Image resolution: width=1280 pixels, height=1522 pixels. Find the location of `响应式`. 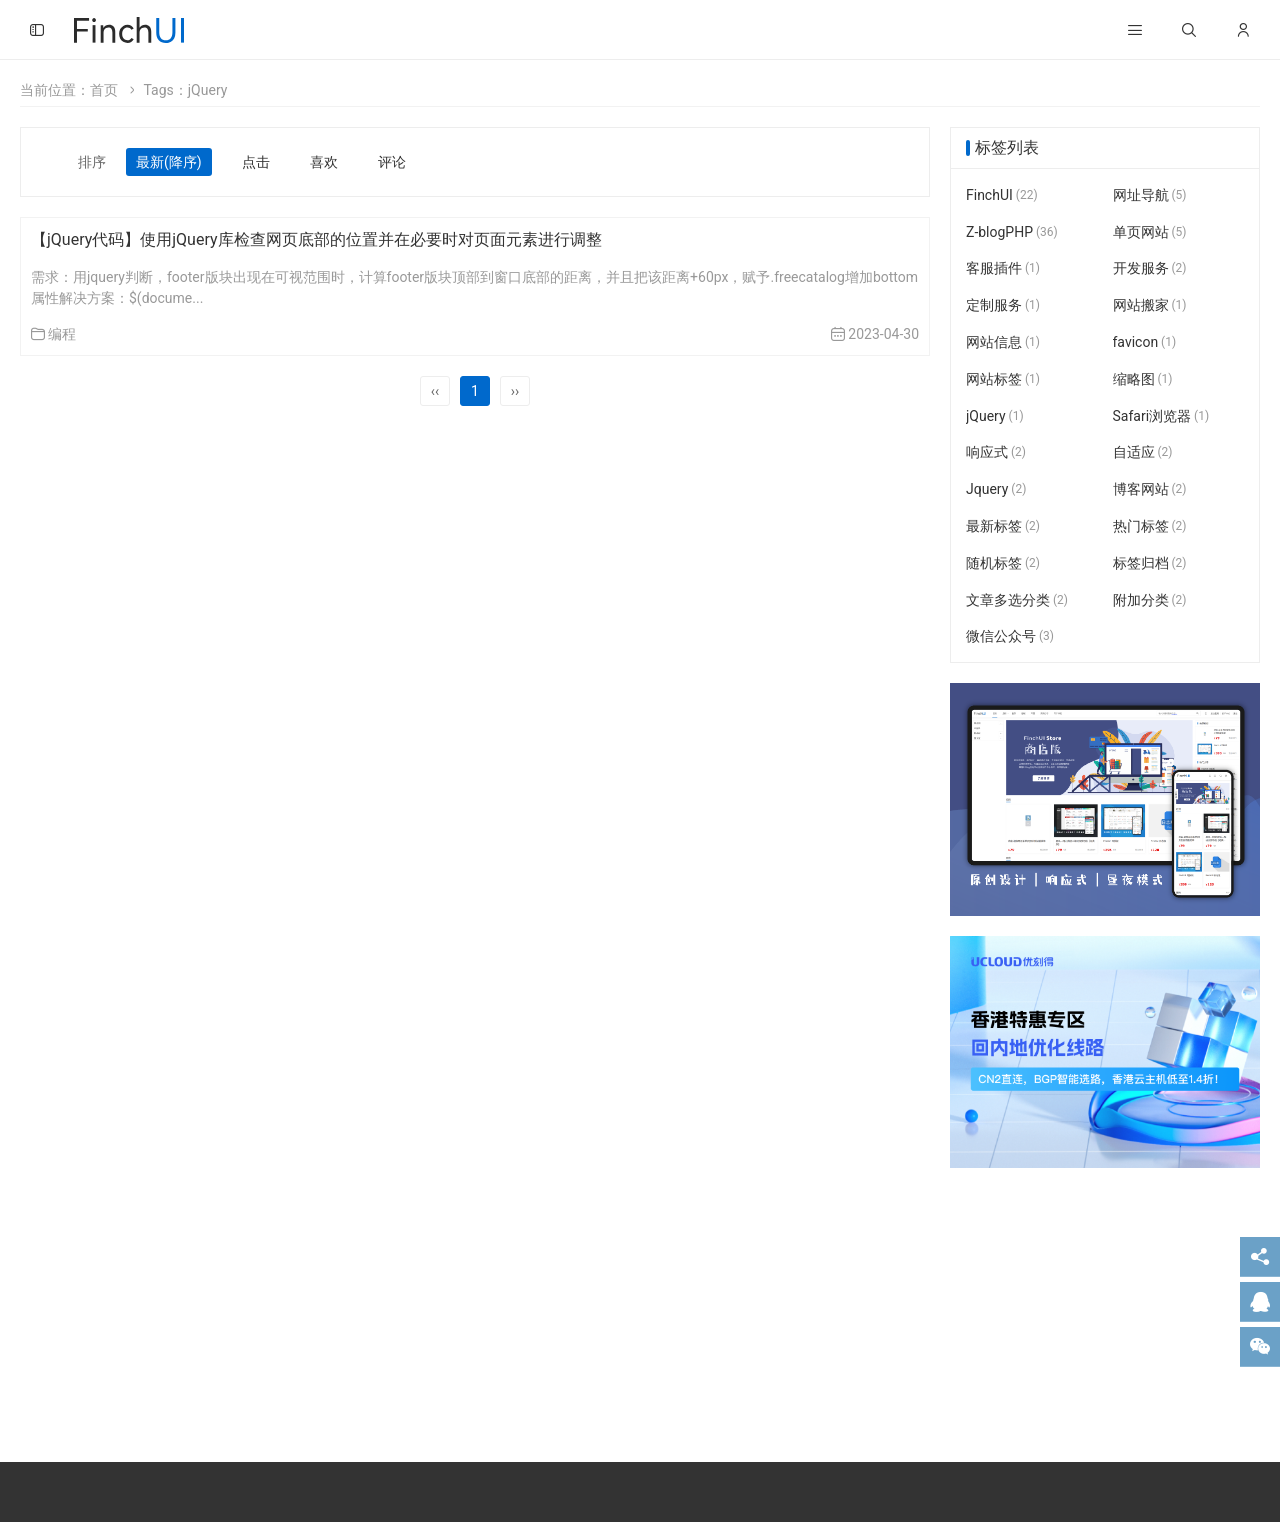

响应式 is located at coordinates (996, 453).